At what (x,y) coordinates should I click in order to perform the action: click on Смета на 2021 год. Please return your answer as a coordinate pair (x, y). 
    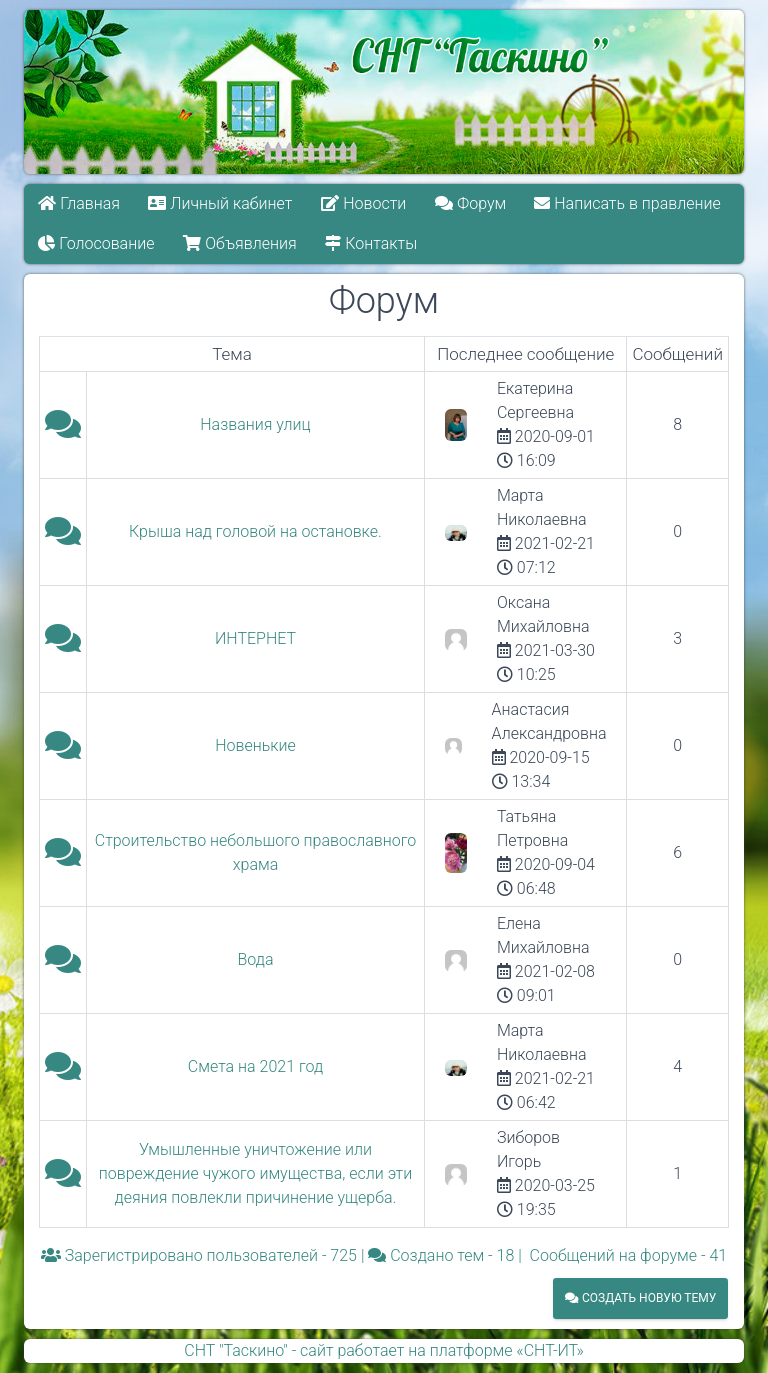
    Looking at the image, I should click on (255, 1066).